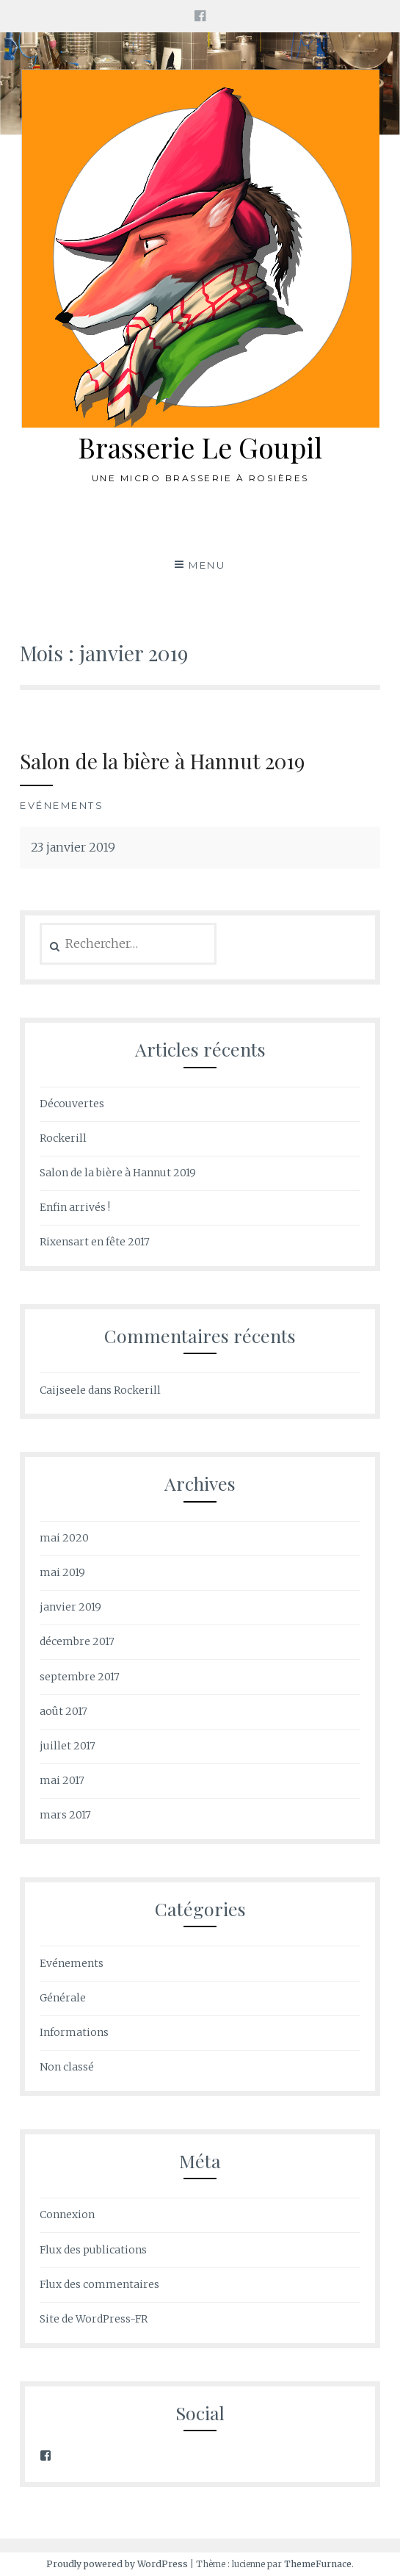 Image resolution: width=400 pixels, height=2576 pixels. I want to click on août 2017, so click(63, 1711).